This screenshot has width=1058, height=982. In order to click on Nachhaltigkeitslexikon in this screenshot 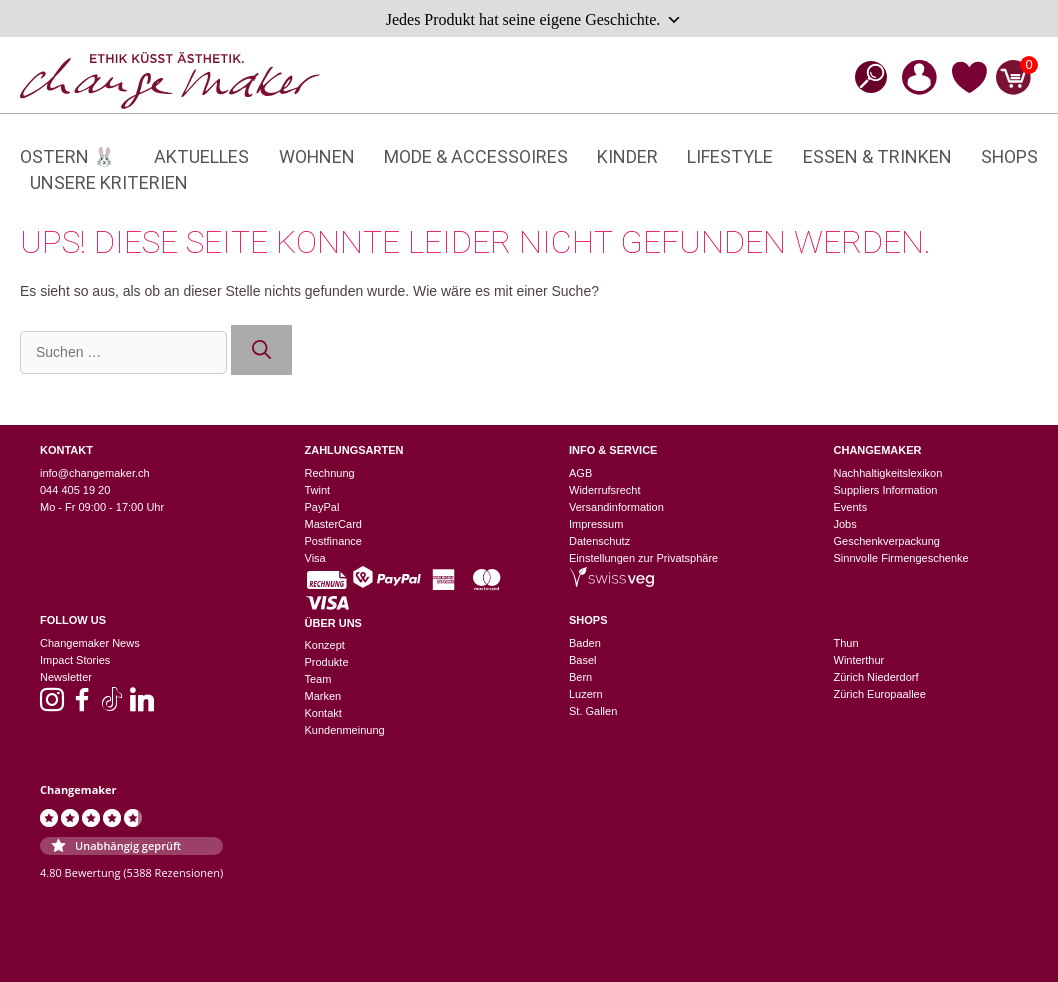, I will do `click(888, 473)`.